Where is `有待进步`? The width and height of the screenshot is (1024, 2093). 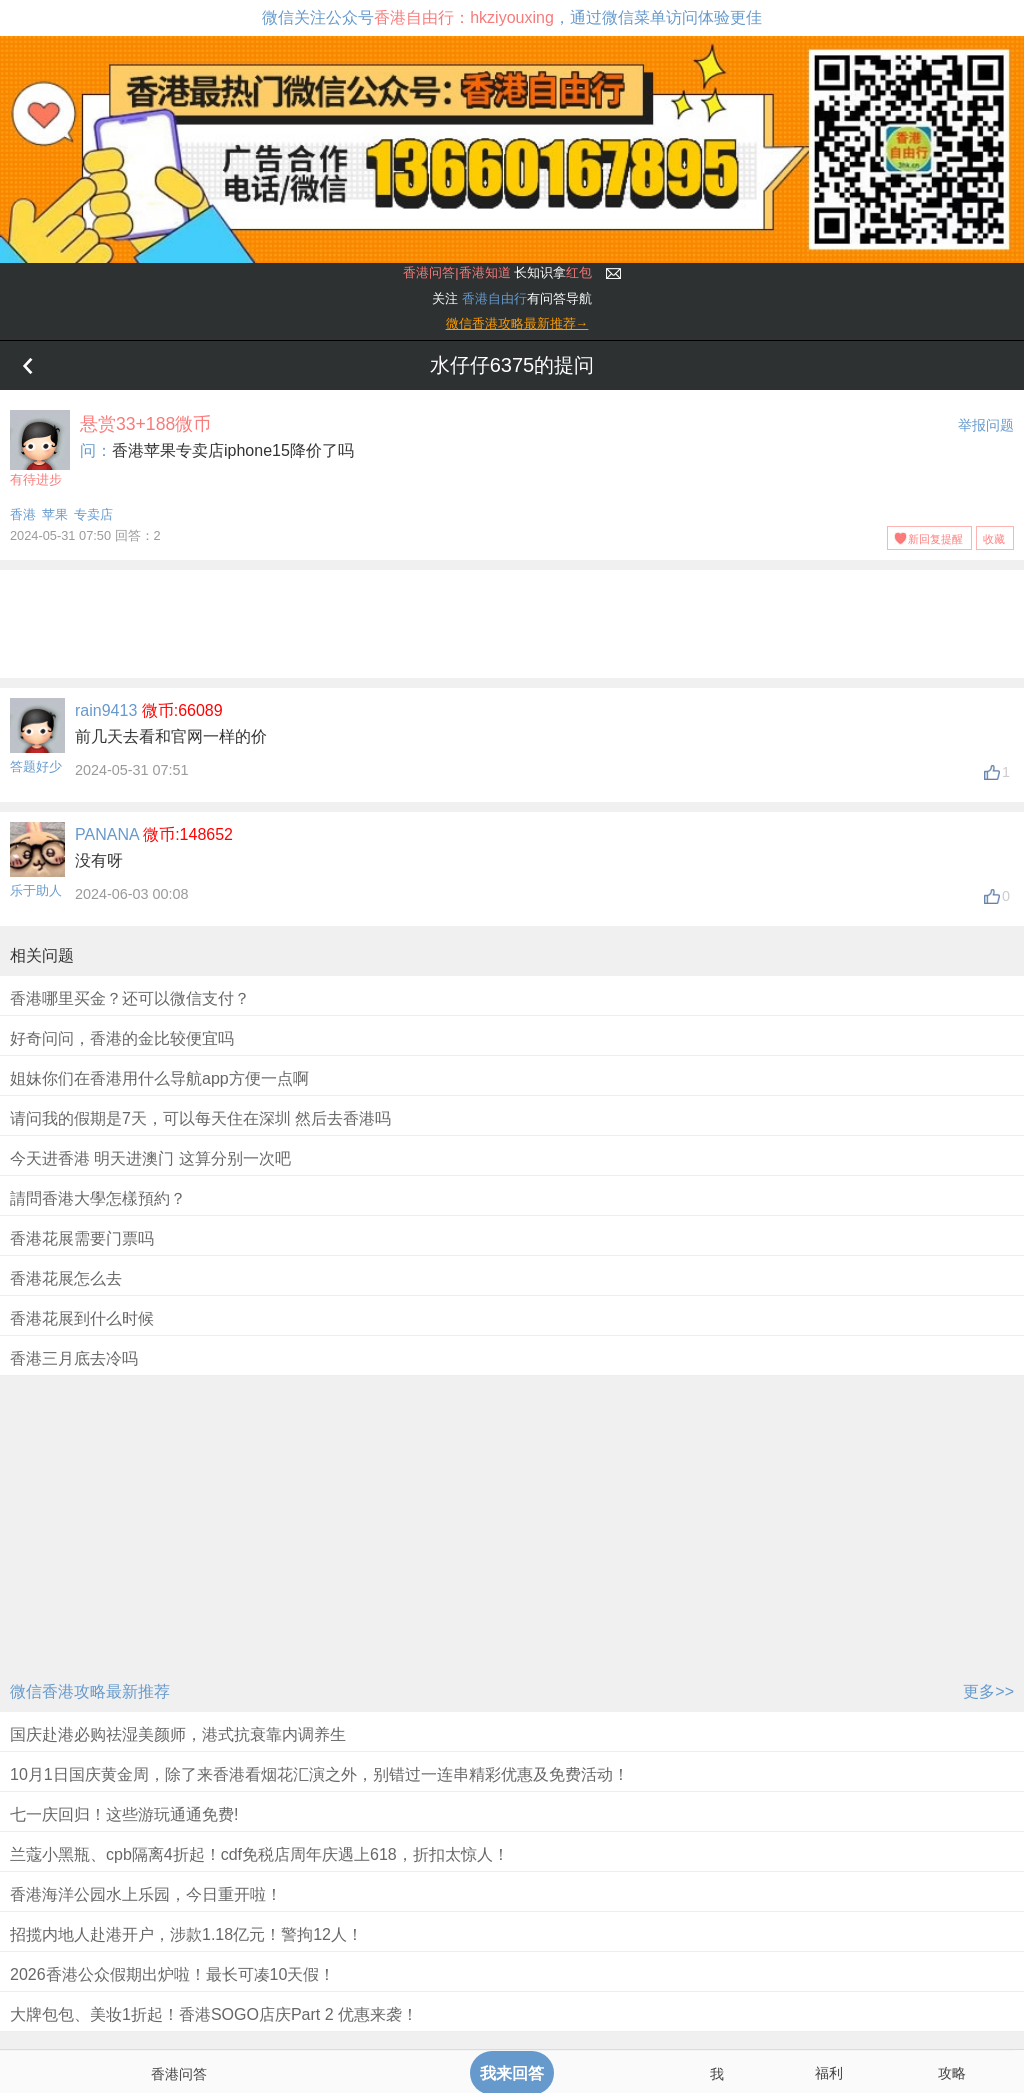
有待进步 is located at coordinates (40, 448).